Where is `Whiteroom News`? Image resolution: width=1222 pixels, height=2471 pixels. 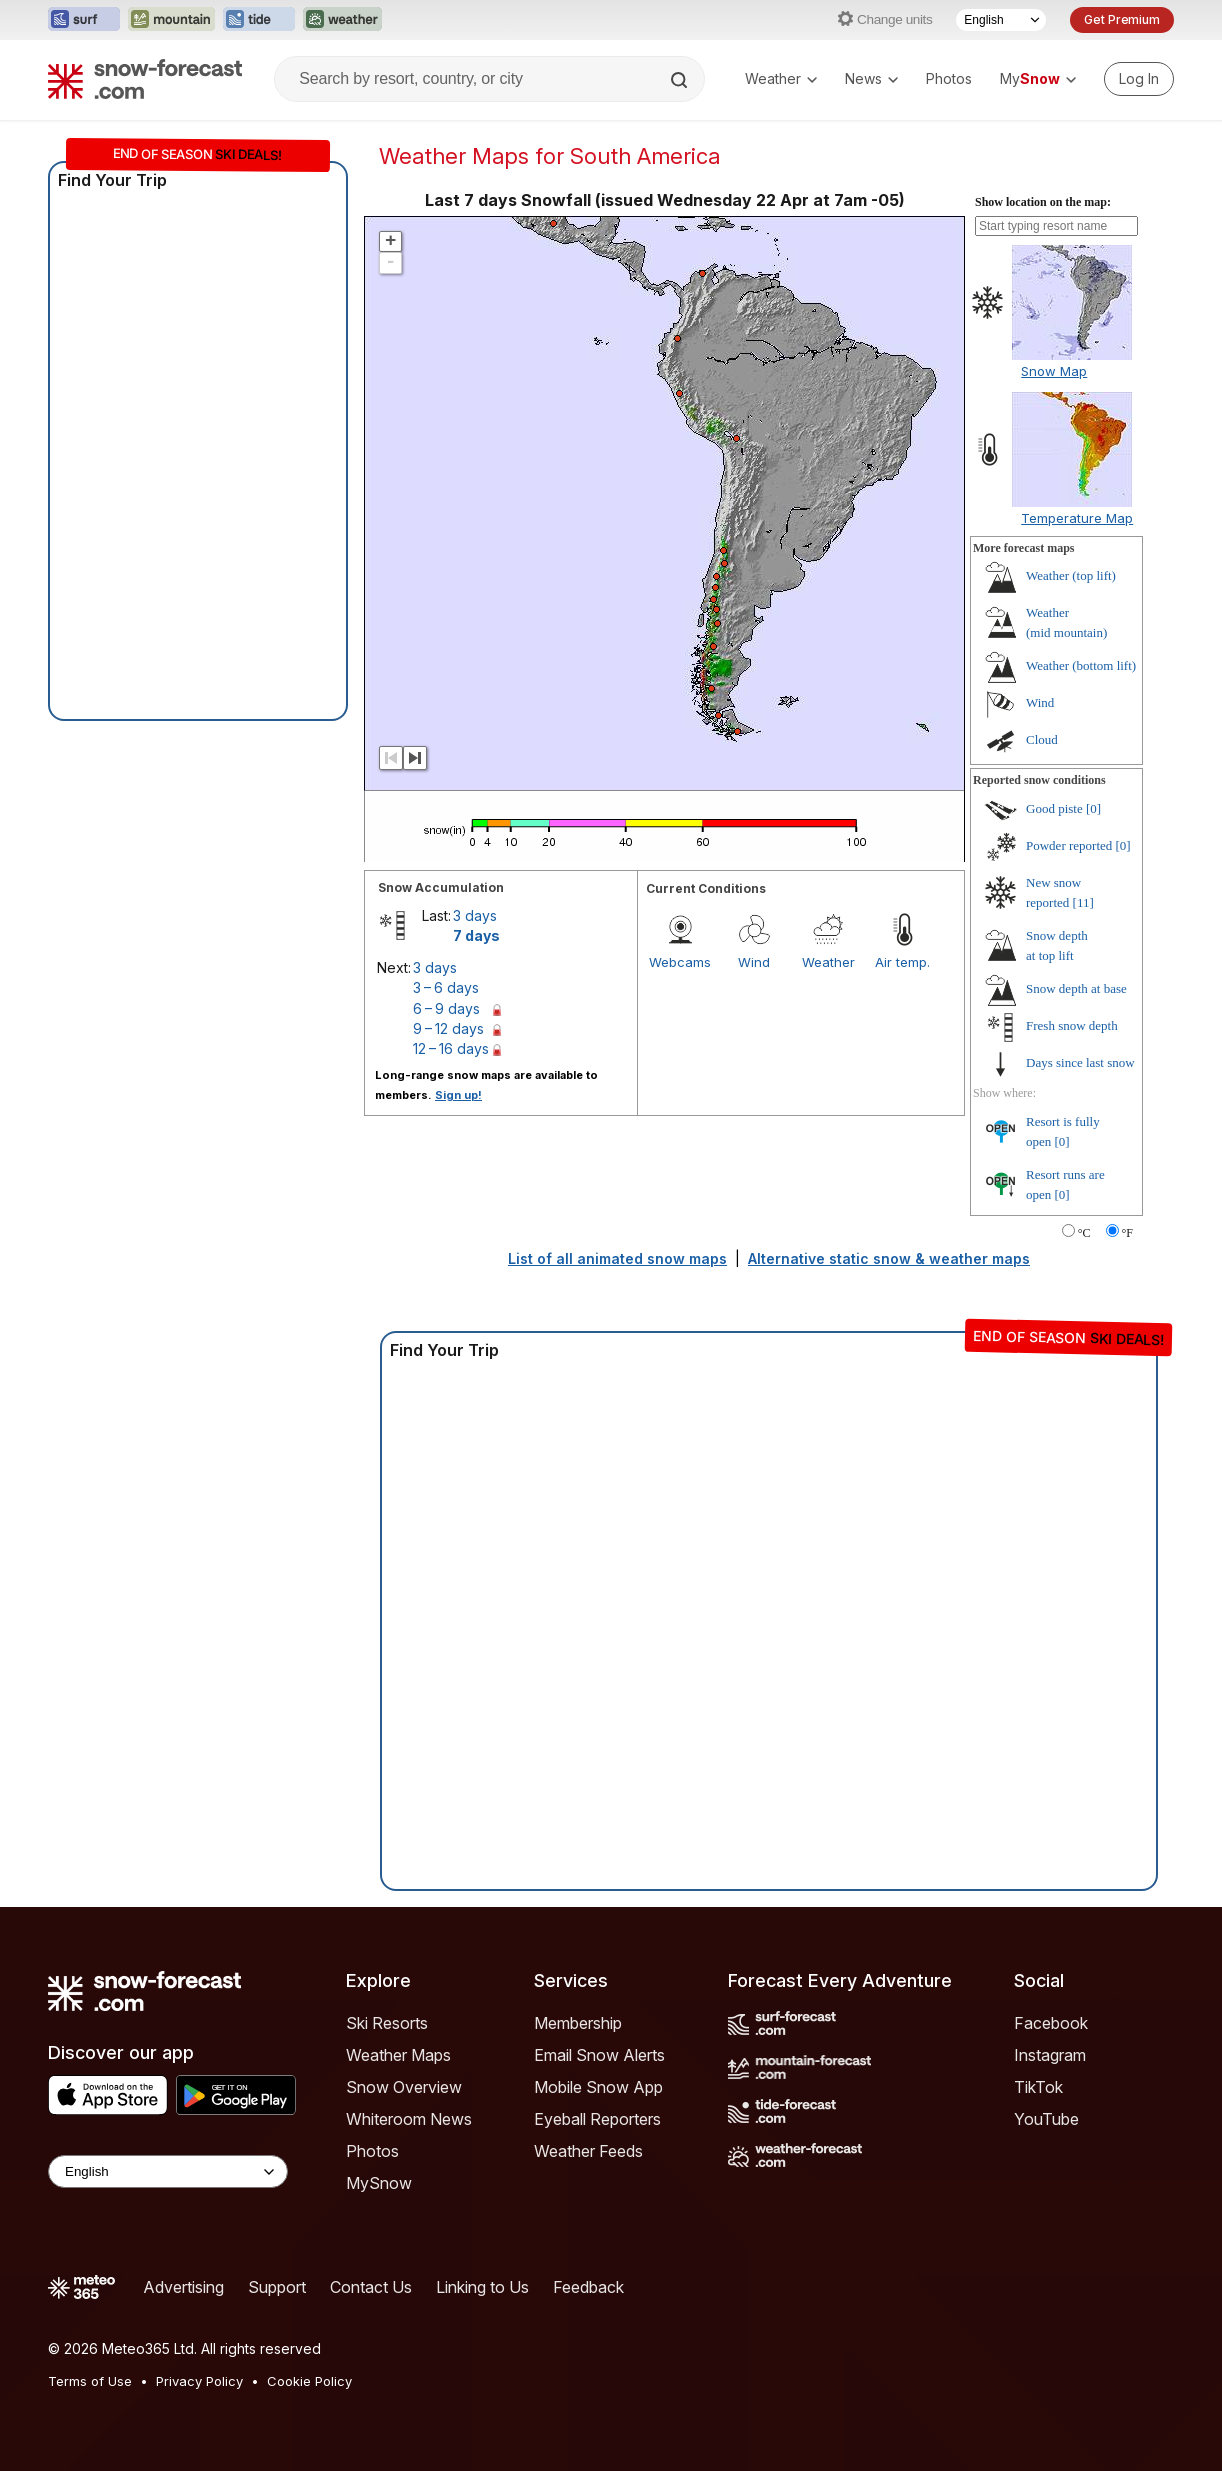 Whiteroom News is located at coordinates (409, 2119).